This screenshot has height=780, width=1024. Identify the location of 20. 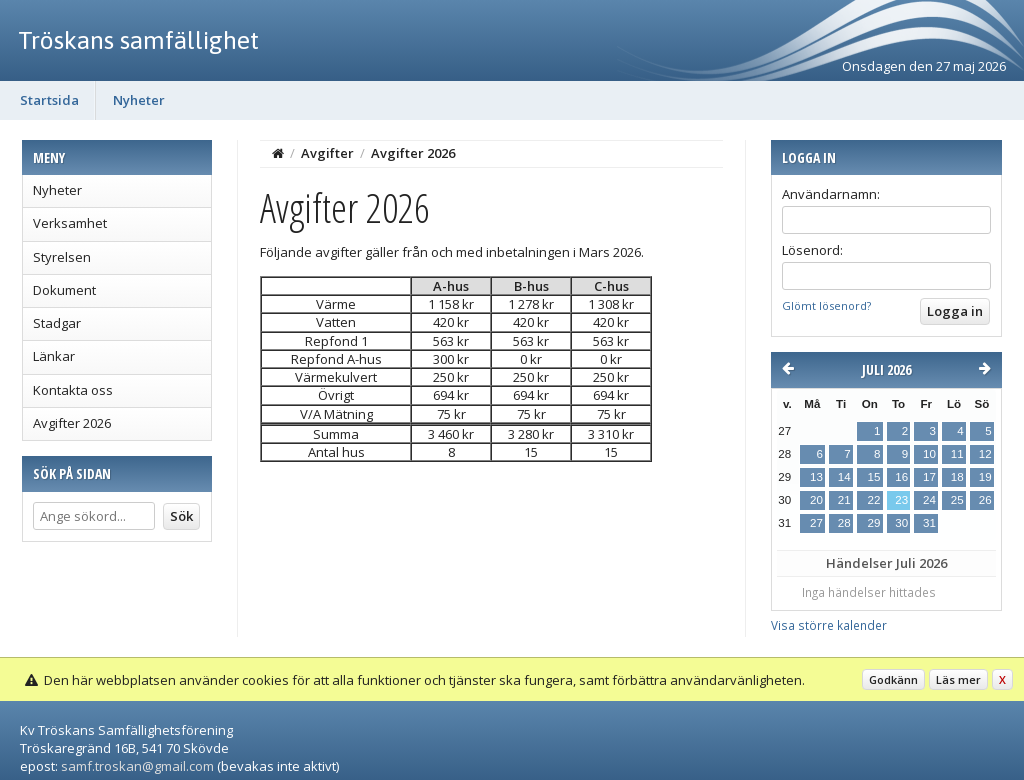
(816, 500).